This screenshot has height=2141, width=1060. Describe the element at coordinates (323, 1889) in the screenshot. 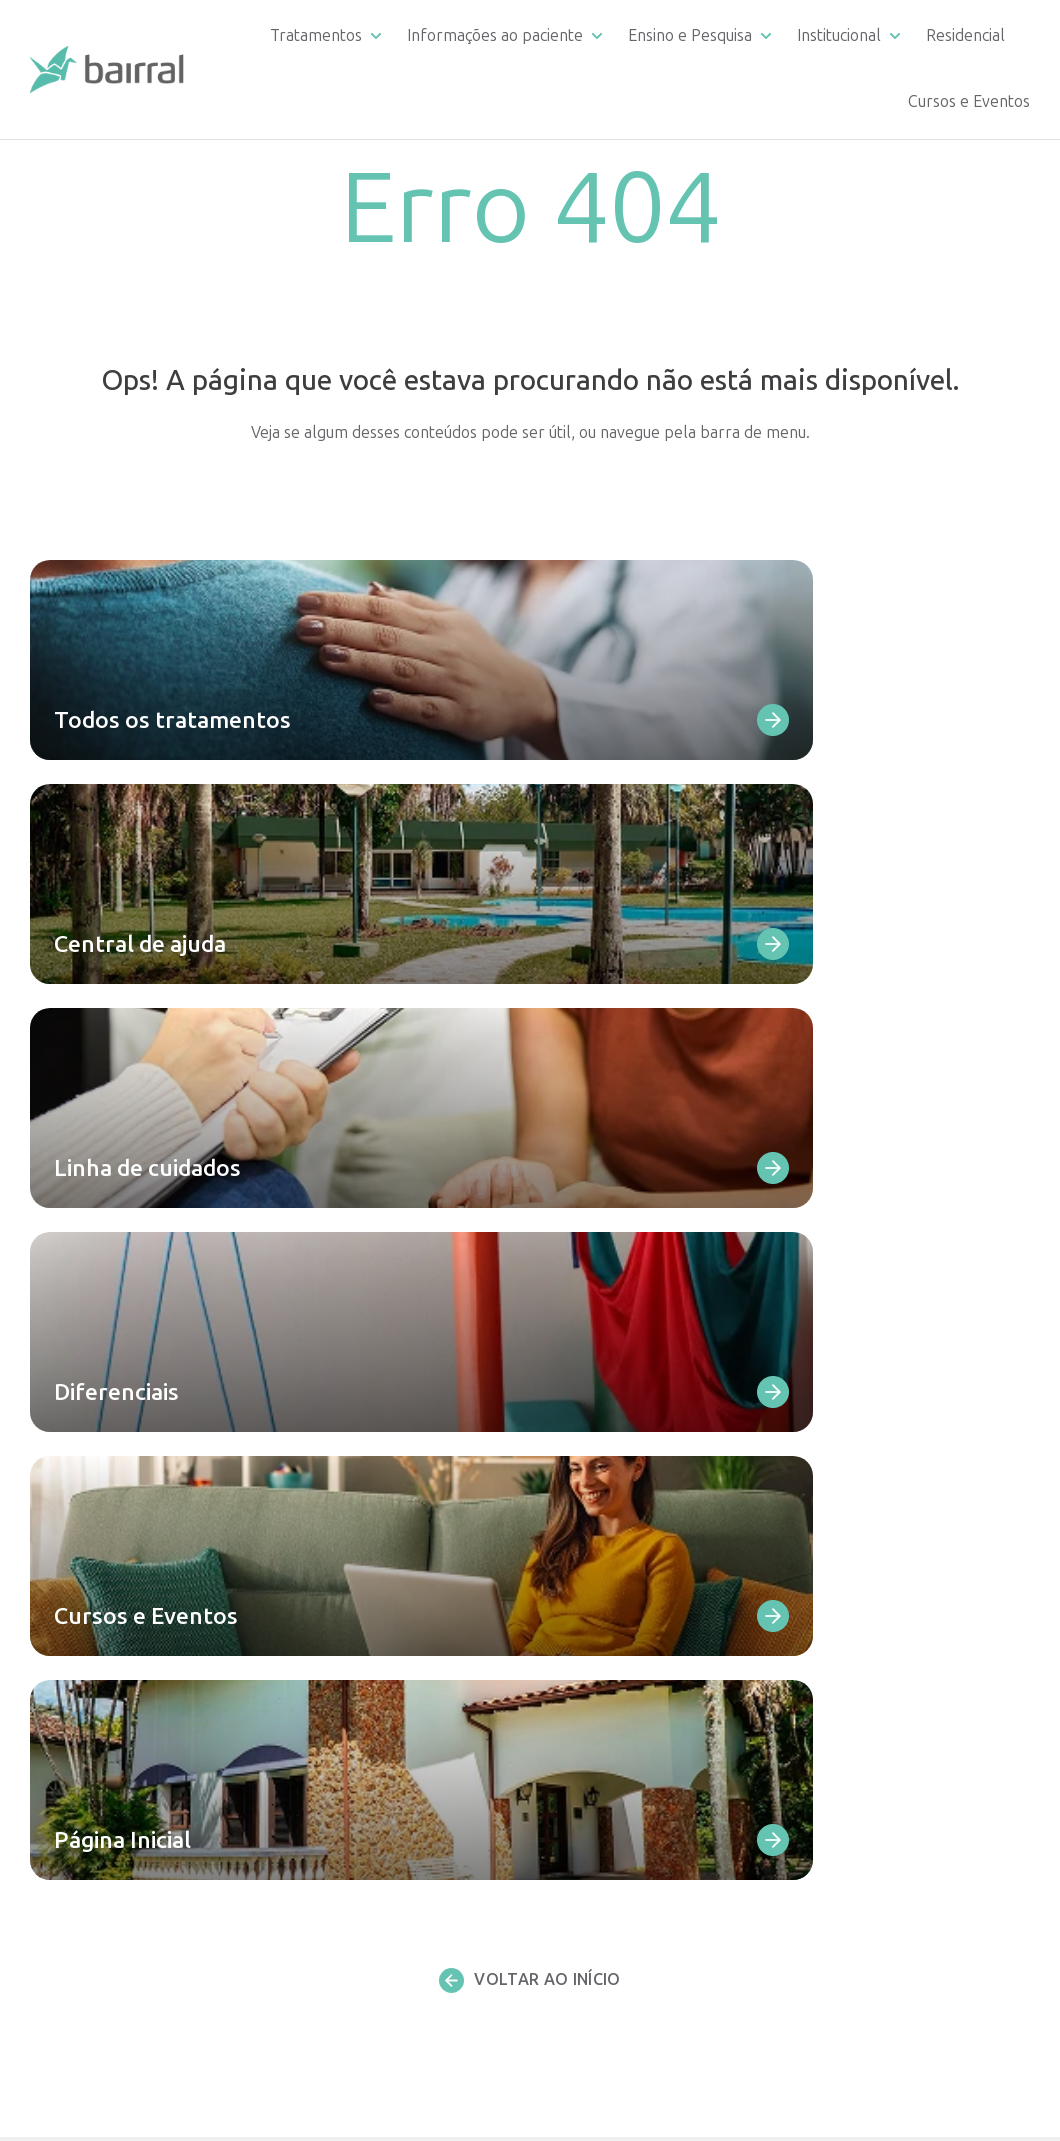

I see `Cetamina` at that location.